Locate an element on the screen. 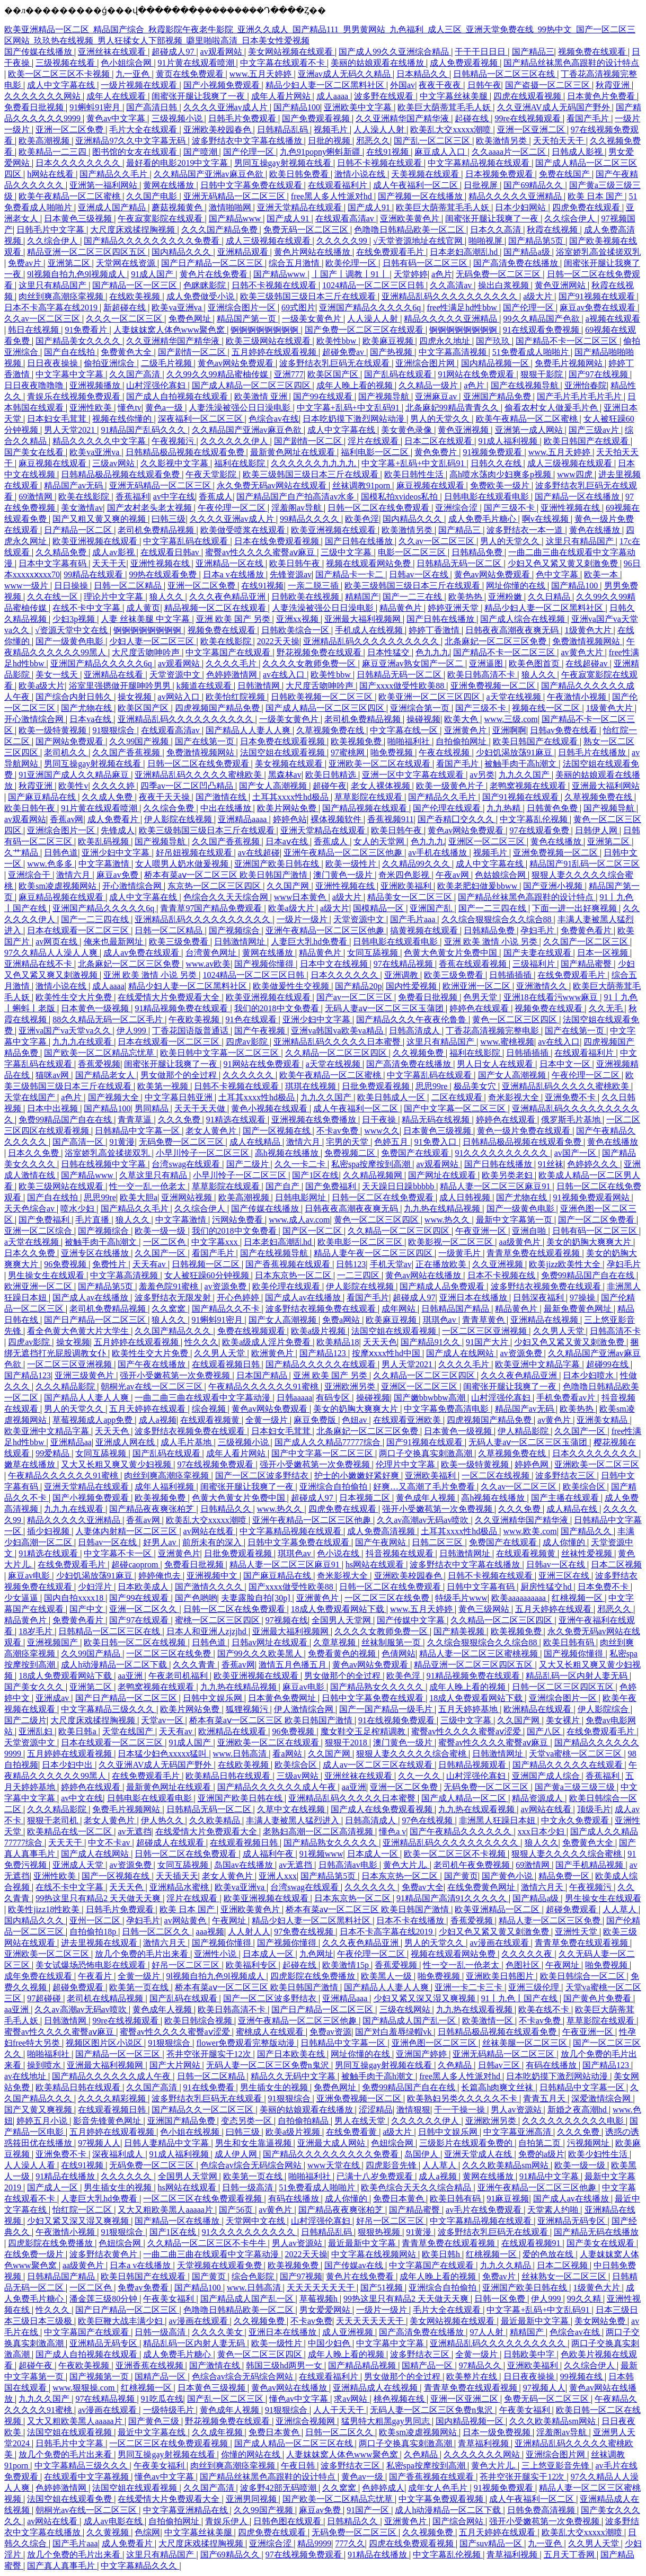 The width and height of the screenshot is (646, 2576). 国产97在线观看 is located at coordinates (140, 1620).